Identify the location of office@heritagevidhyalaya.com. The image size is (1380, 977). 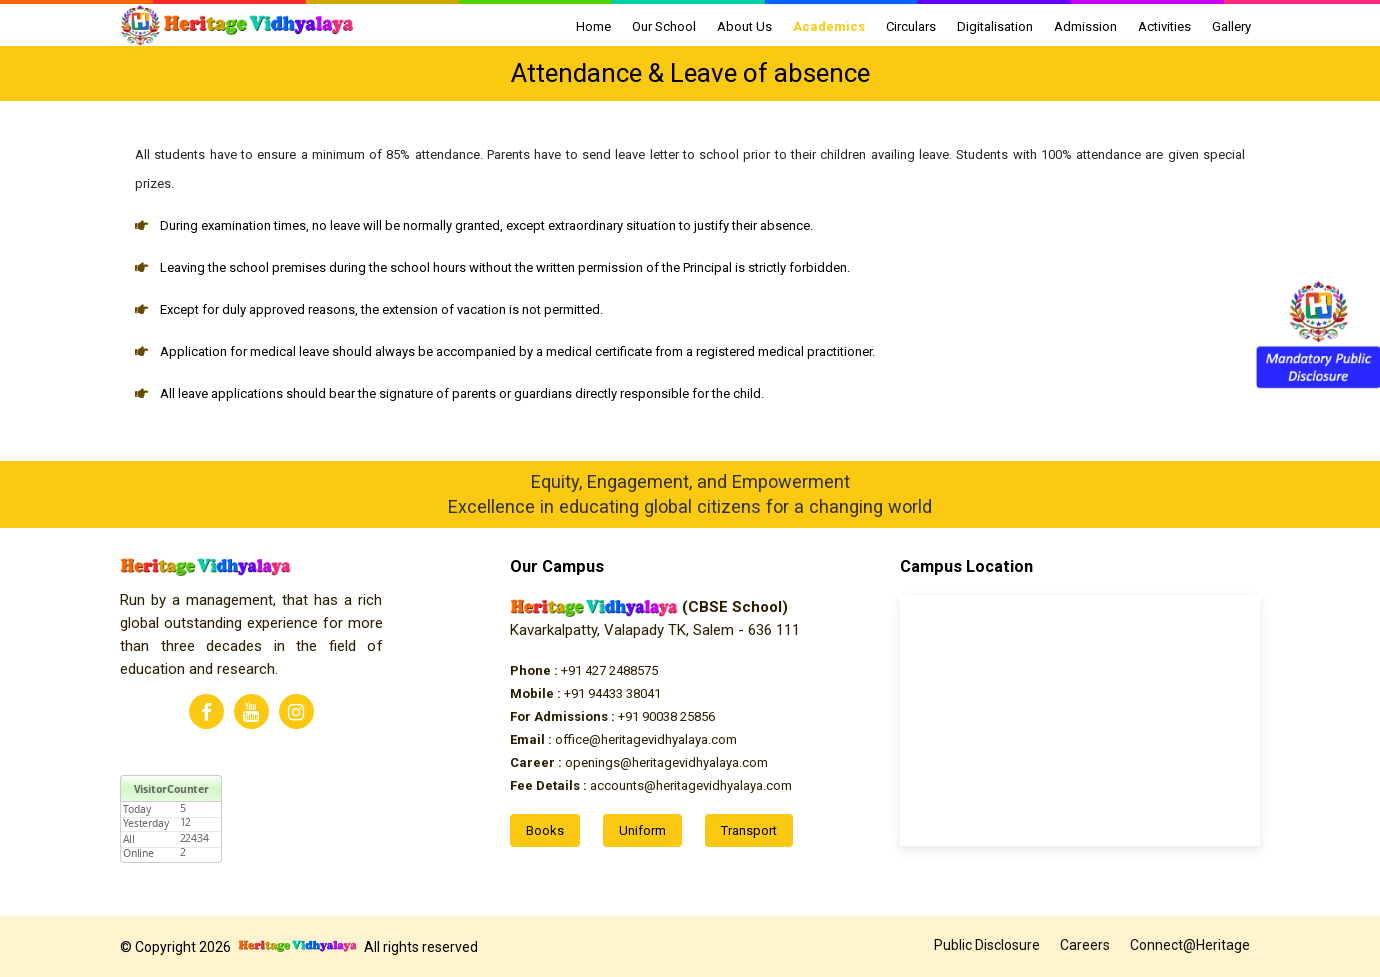
(623, 739).